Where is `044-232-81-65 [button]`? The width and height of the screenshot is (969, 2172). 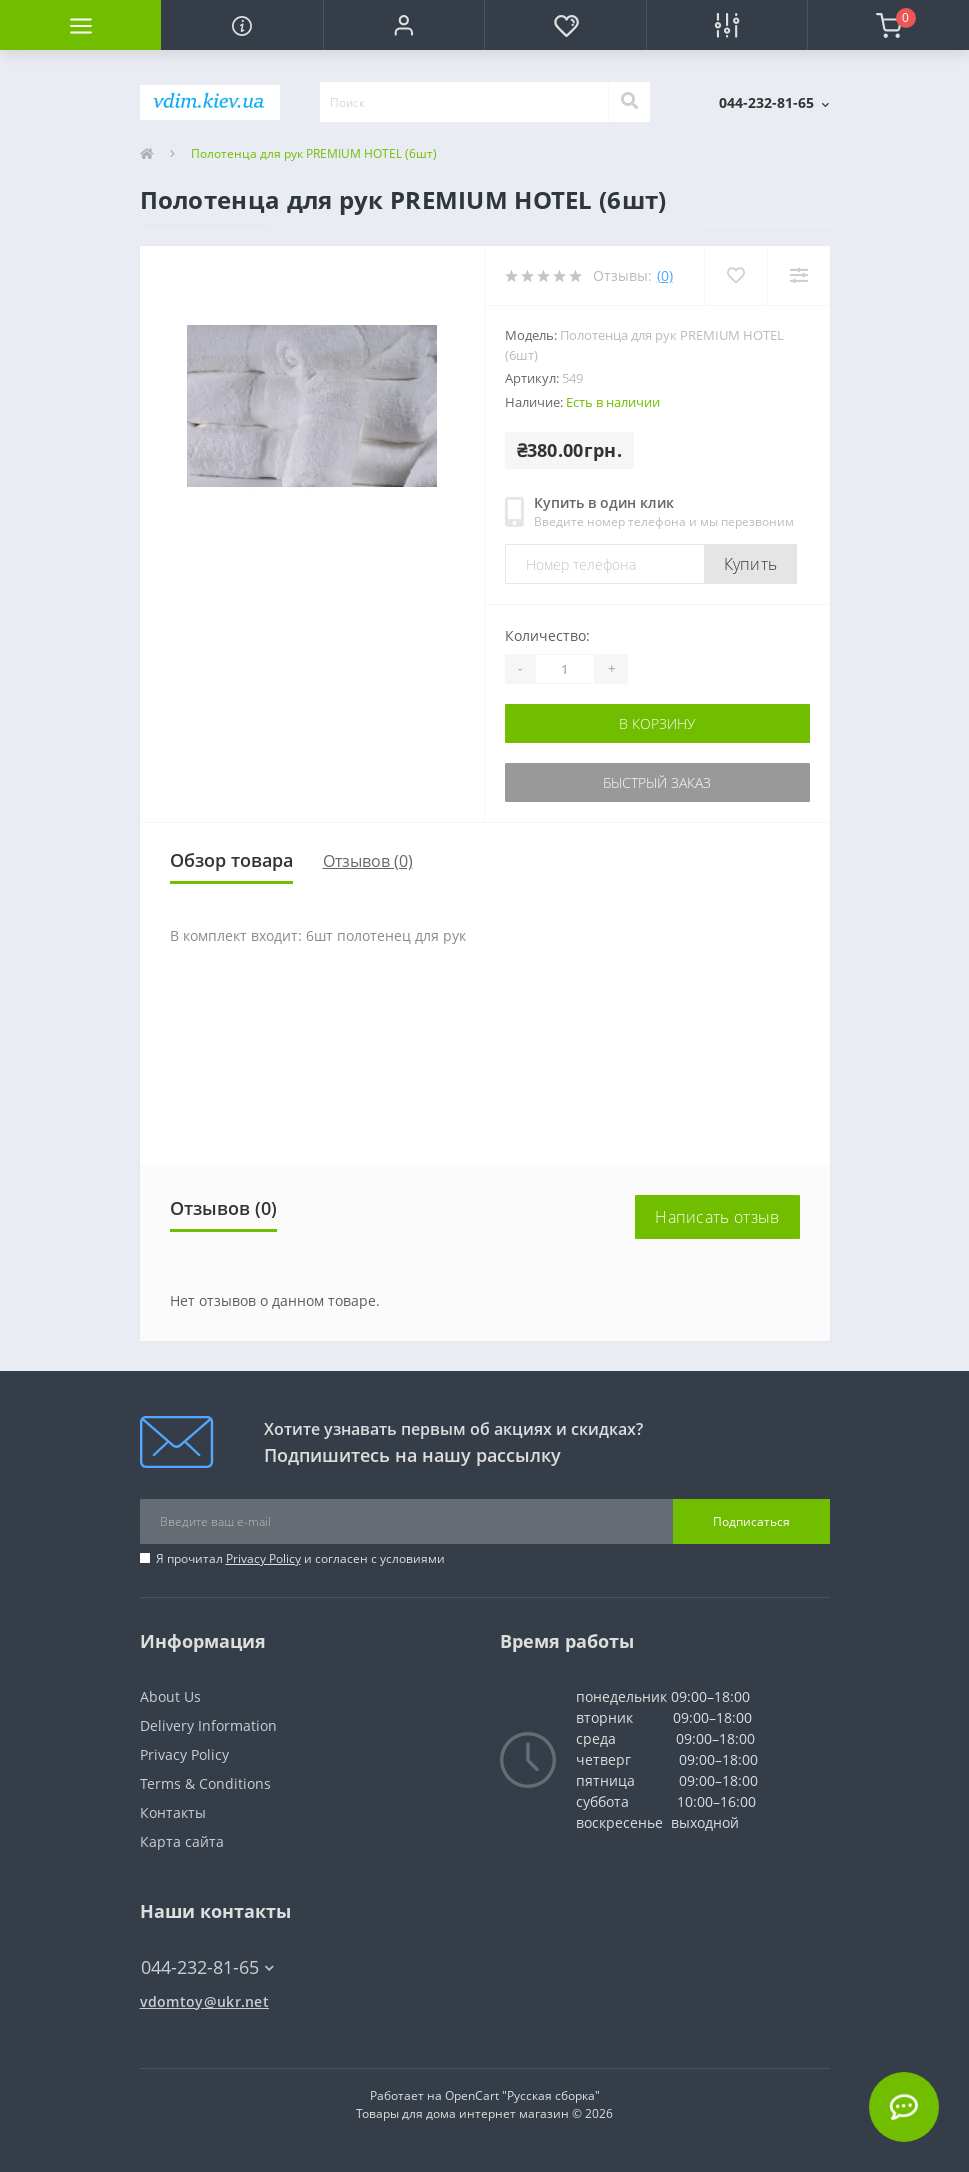 044-232-81-65 [button] is located at coordinates (207, 1967).